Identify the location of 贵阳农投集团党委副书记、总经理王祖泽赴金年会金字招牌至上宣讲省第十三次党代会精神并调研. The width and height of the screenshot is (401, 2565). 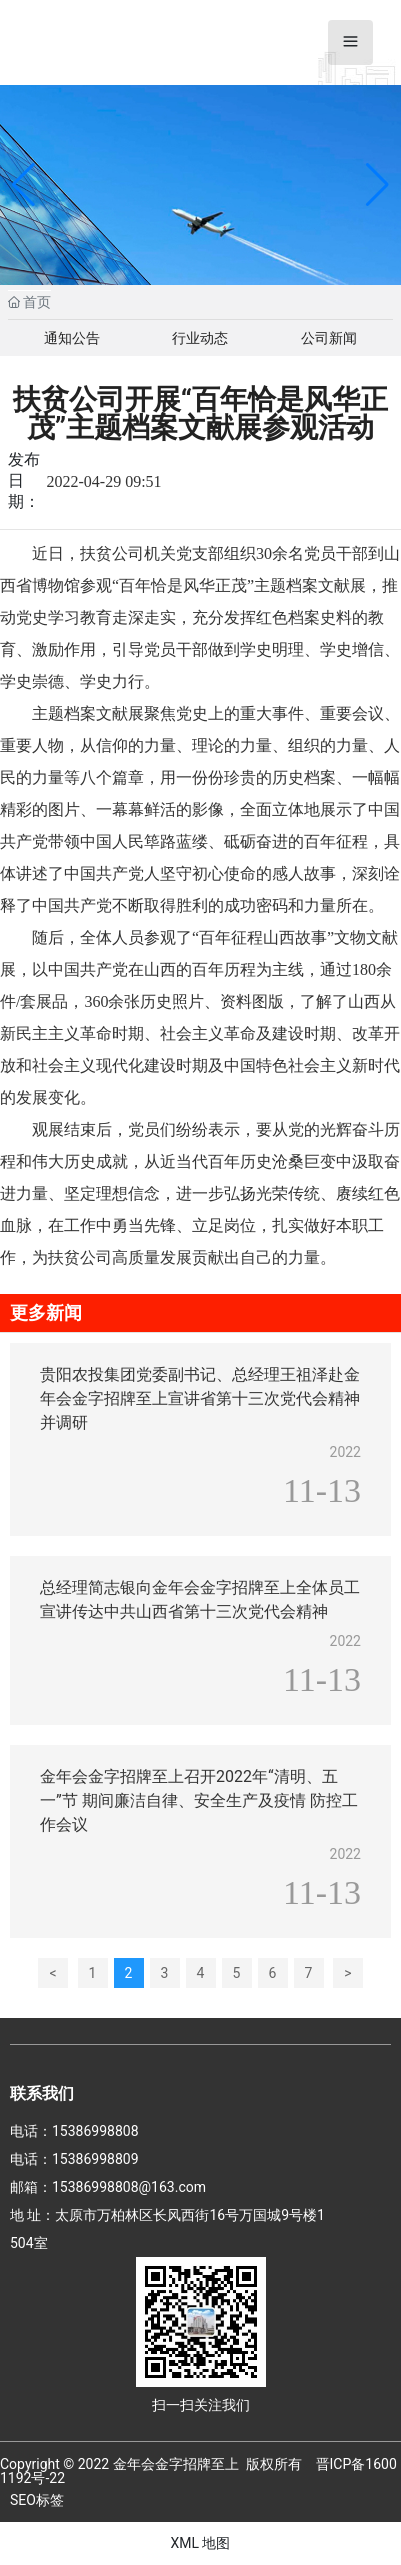
(200, 1398).